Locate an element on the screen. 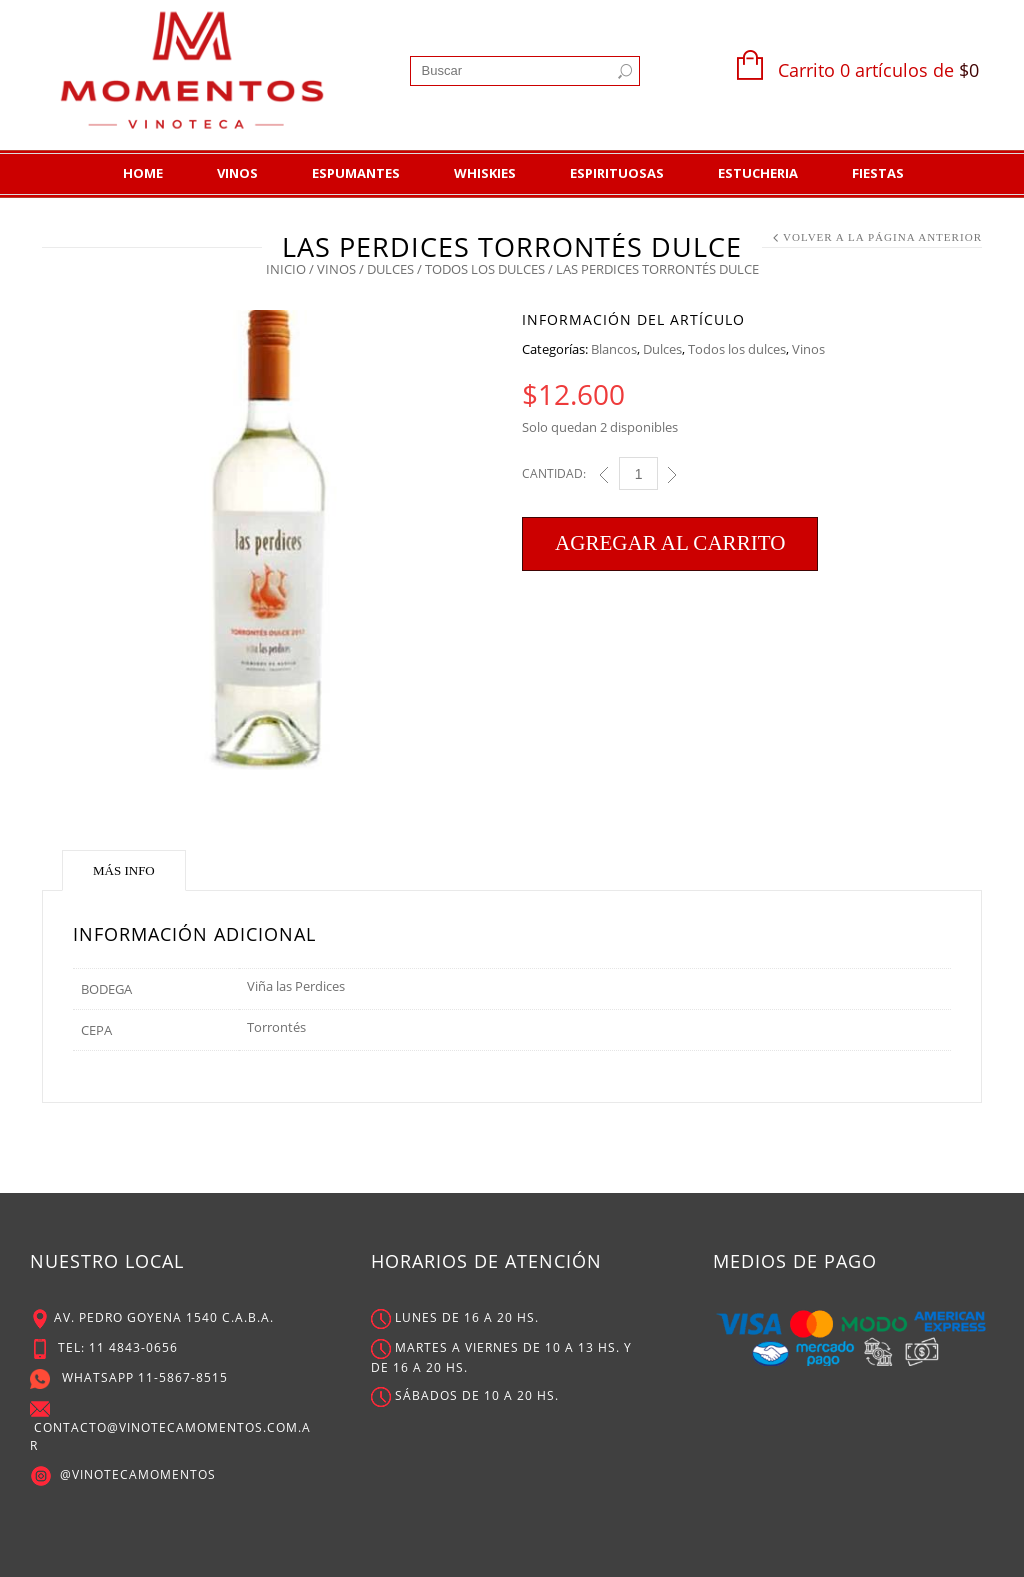 The width and height of the screenshot is (1024, 1577). Espirituosas is located at coordinates (617, 173).